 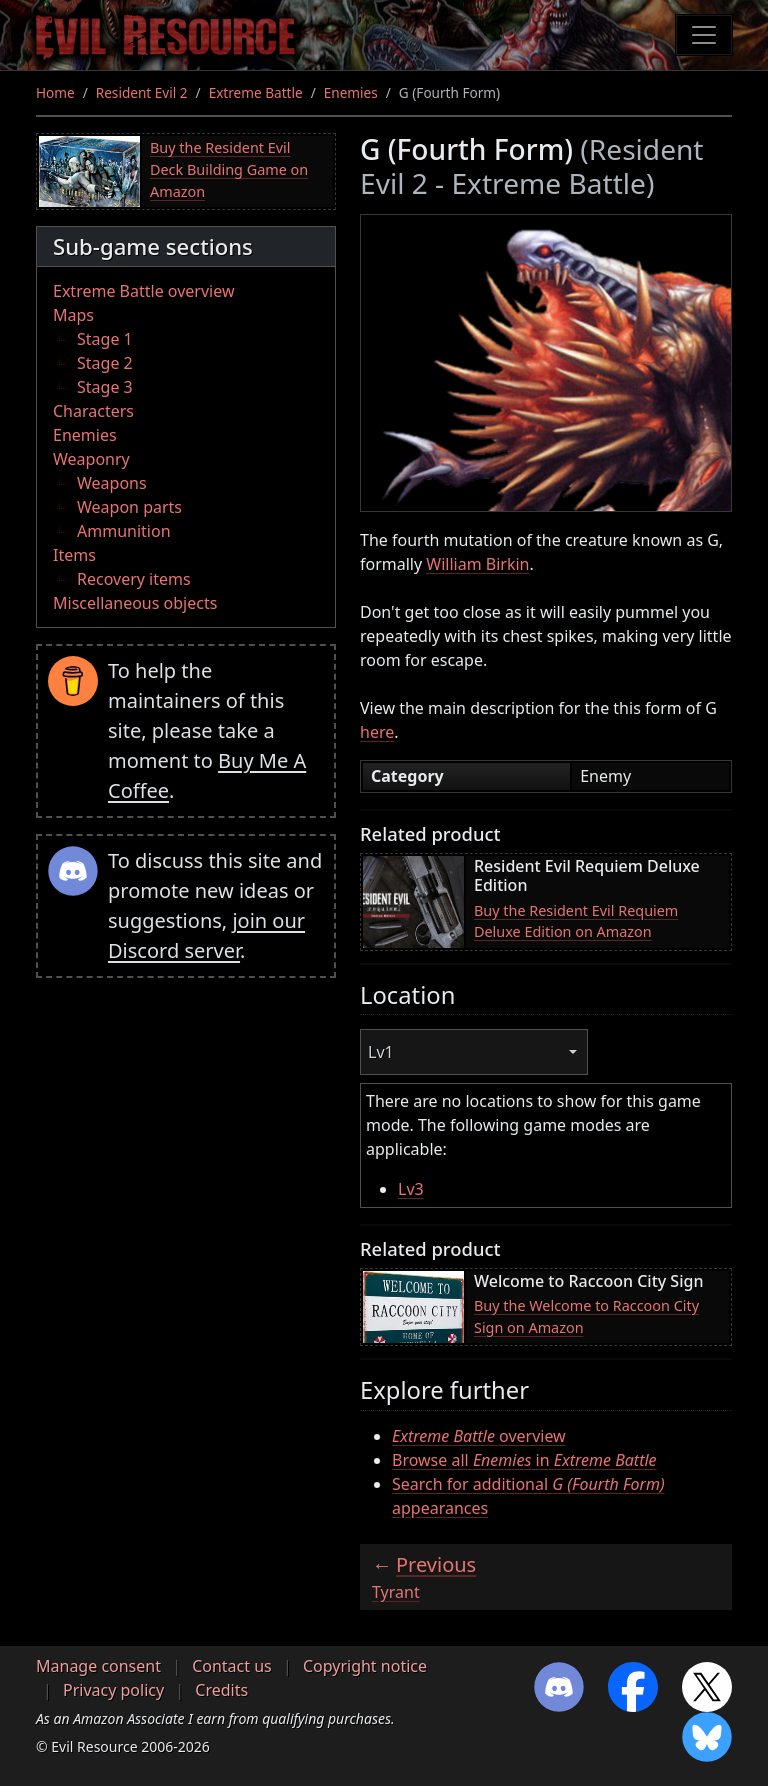 What do you see at coordinates (377, 732) in the screenshot?
I see `here` at bounding box center [377, 732].